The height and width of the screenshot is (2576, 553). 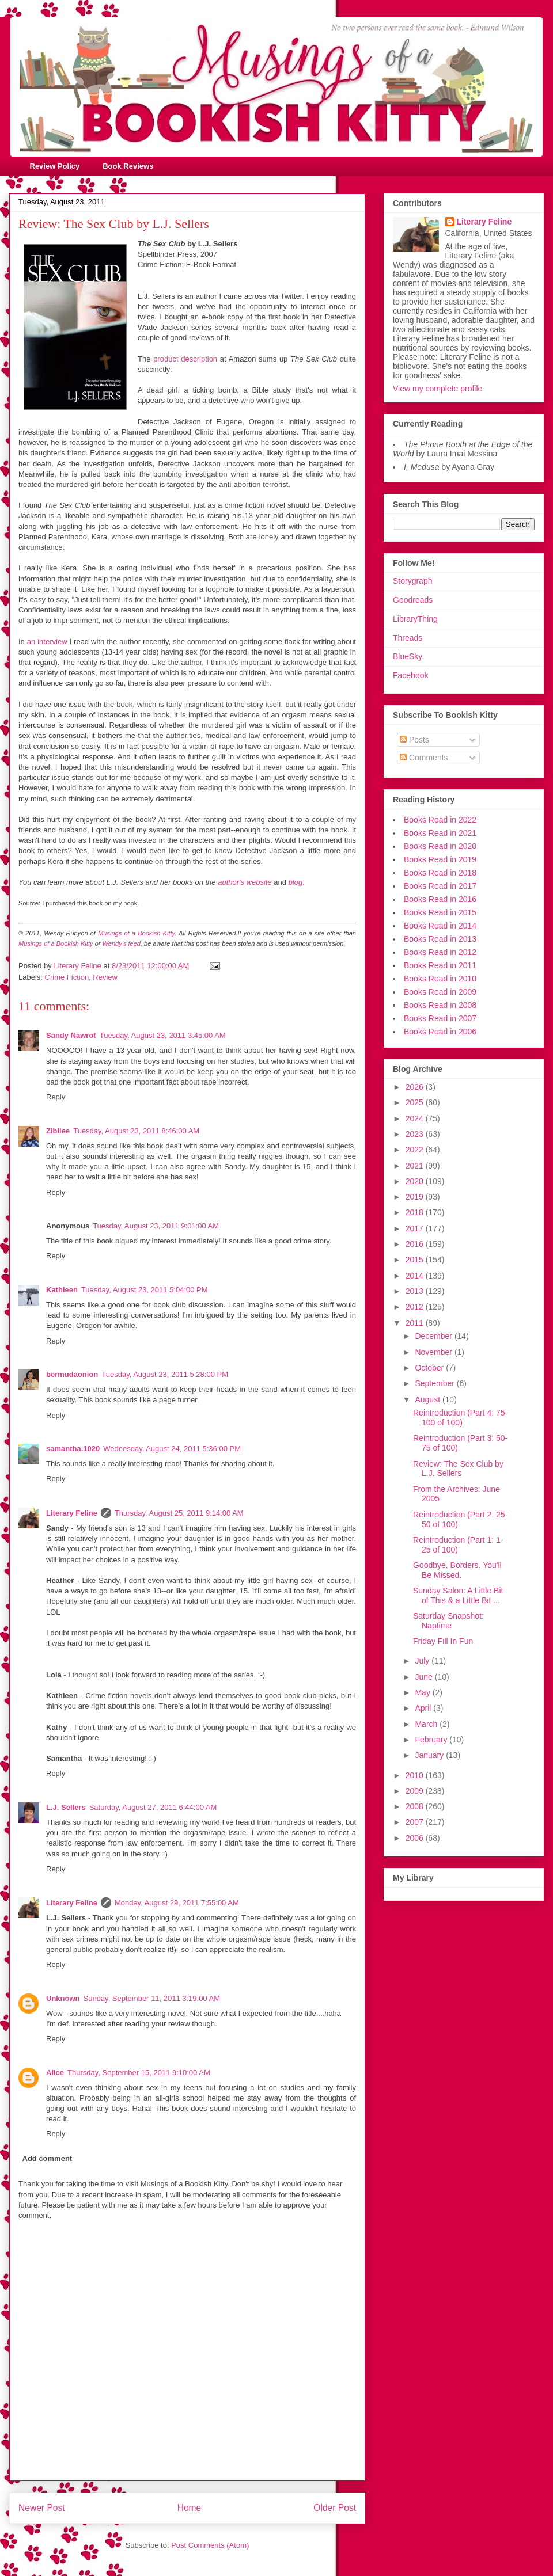 I want to click on bermudaonion, so click(x=72, y=1374).